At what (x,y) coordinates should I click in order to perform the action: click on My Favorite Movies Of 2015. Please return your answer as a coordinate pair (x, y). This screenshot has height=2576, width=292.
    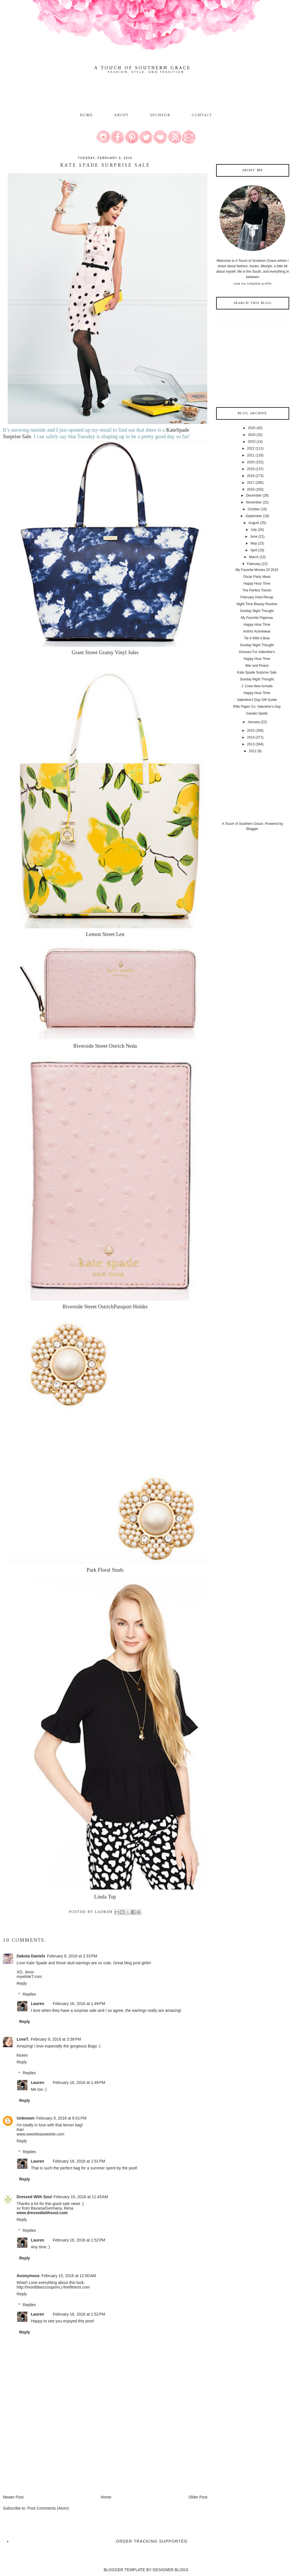
    Looking at the image, I should click on (257, 570).